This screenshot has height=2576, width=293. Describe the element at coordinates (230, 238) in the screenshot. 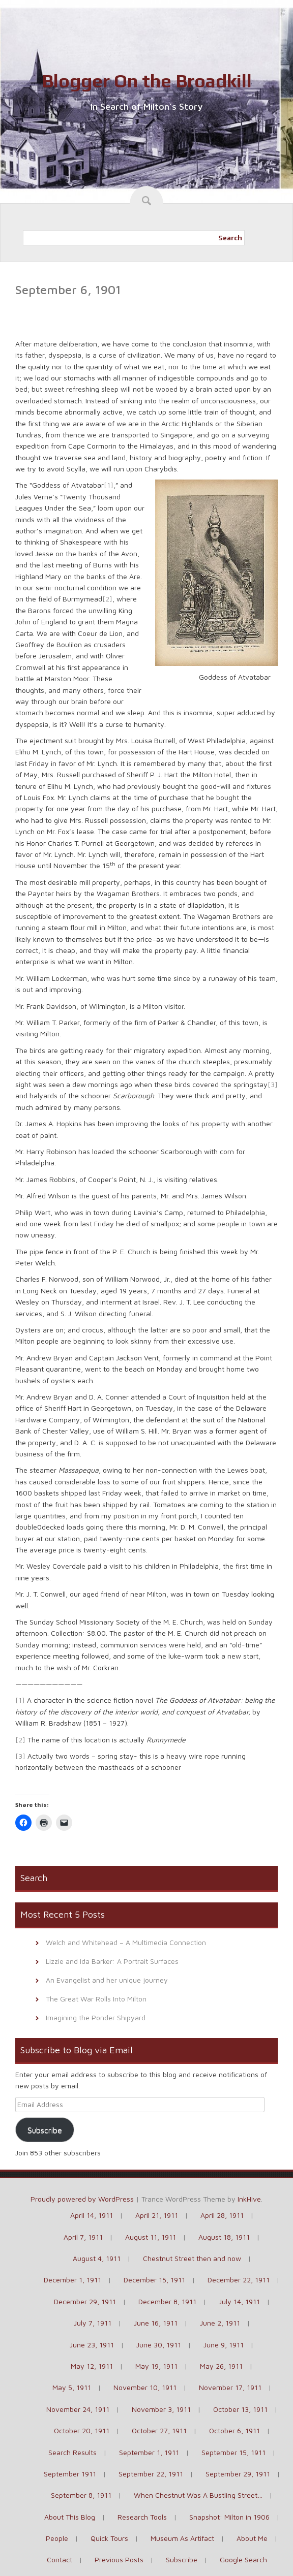

I see `Search` at that location.